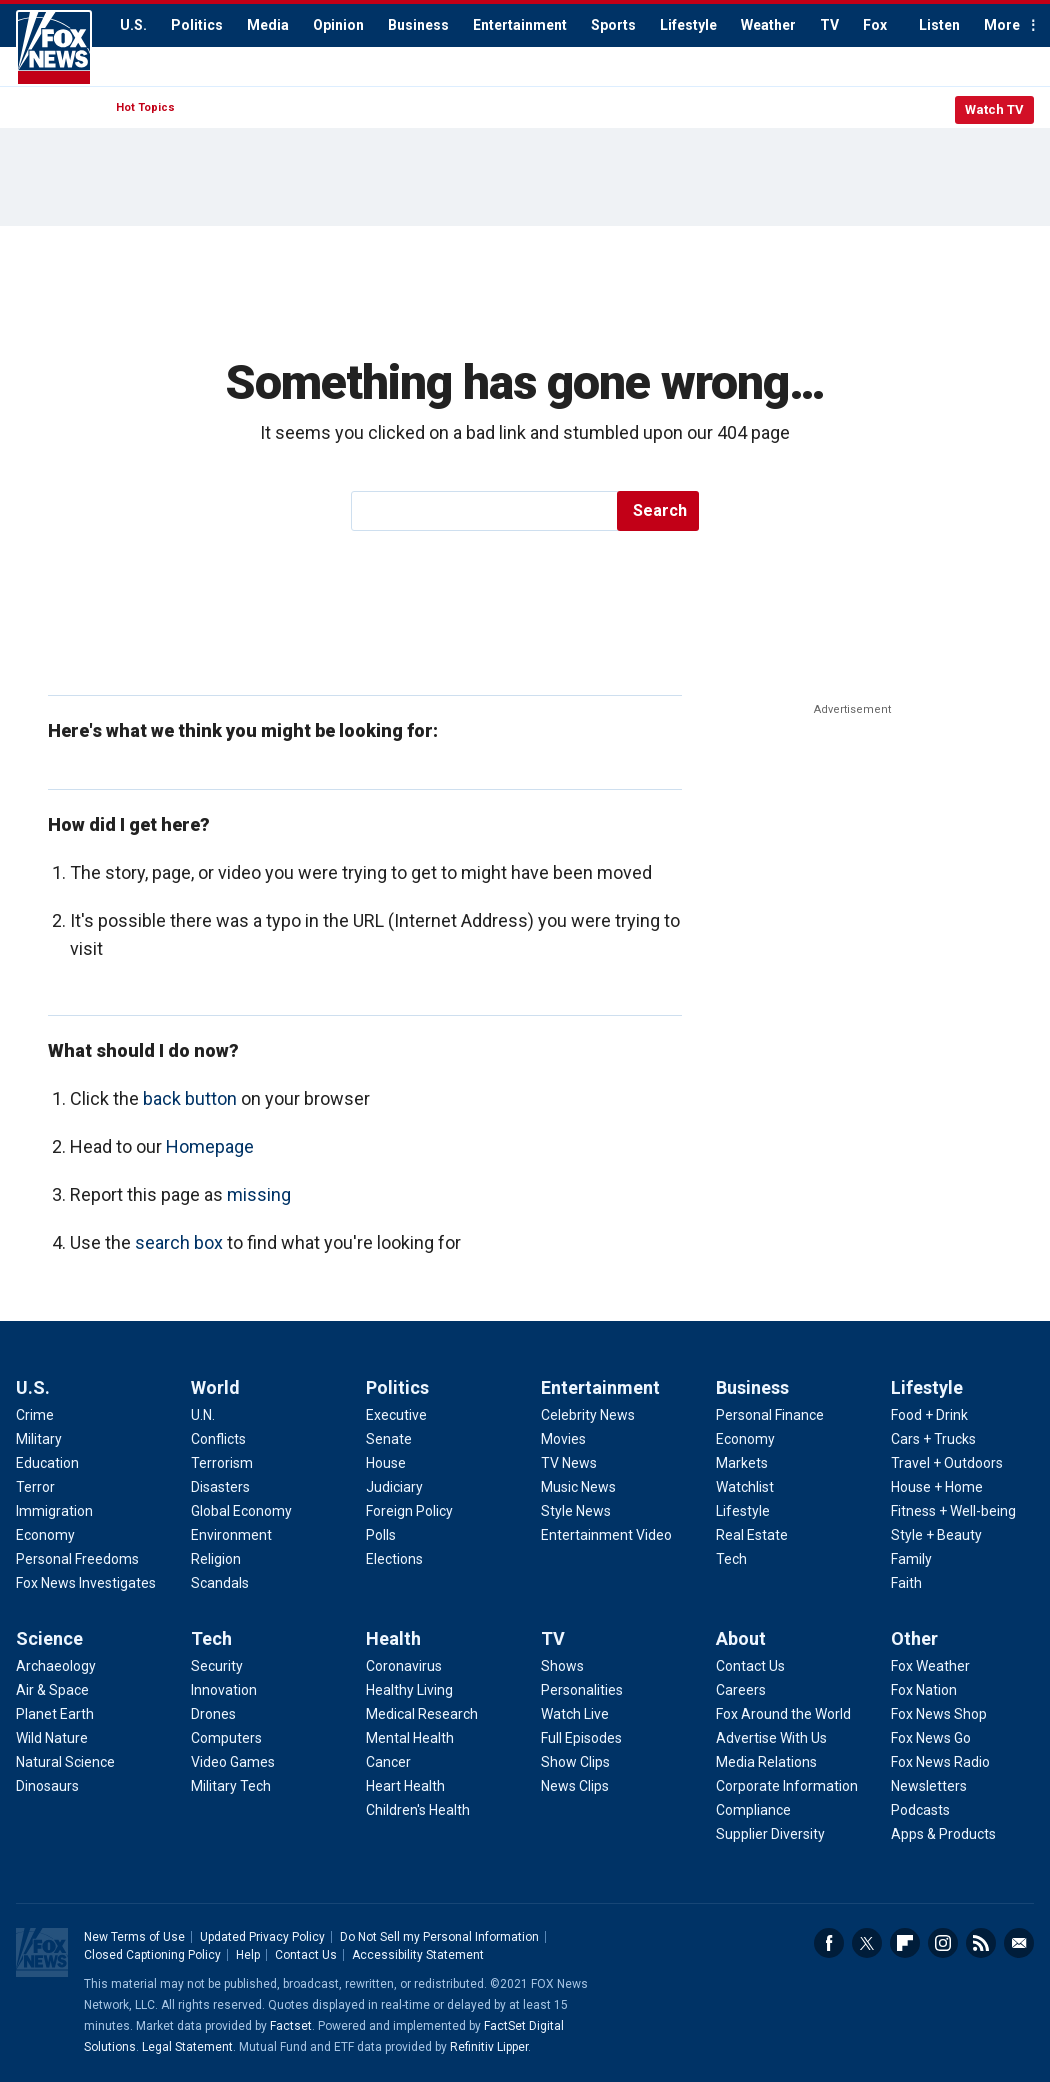 The image size is (1050, 2082). What do you see at coordinates (947, 1463) in the screenshot?
I see `Travel + Outdoors [Lifestyle - Travel + Outdoors]` at bounding box center [947, 1463].